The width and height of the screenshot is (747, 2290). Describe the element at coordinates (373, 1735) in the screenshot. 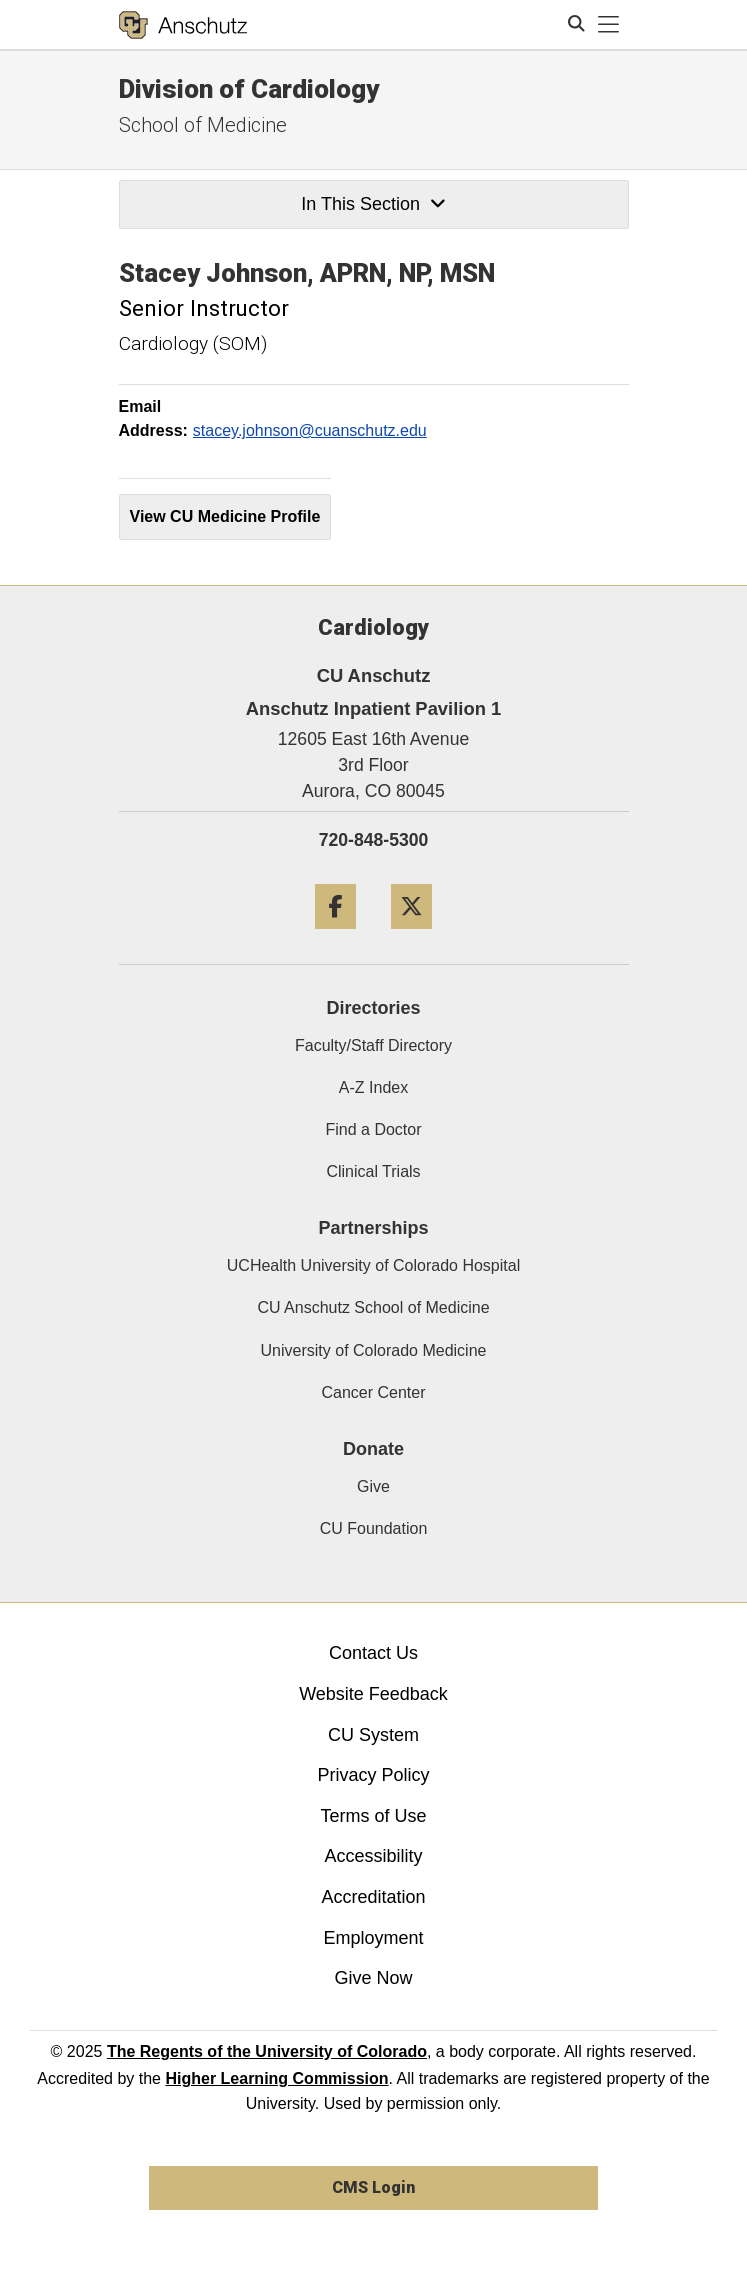

I see `CU System` at that location.